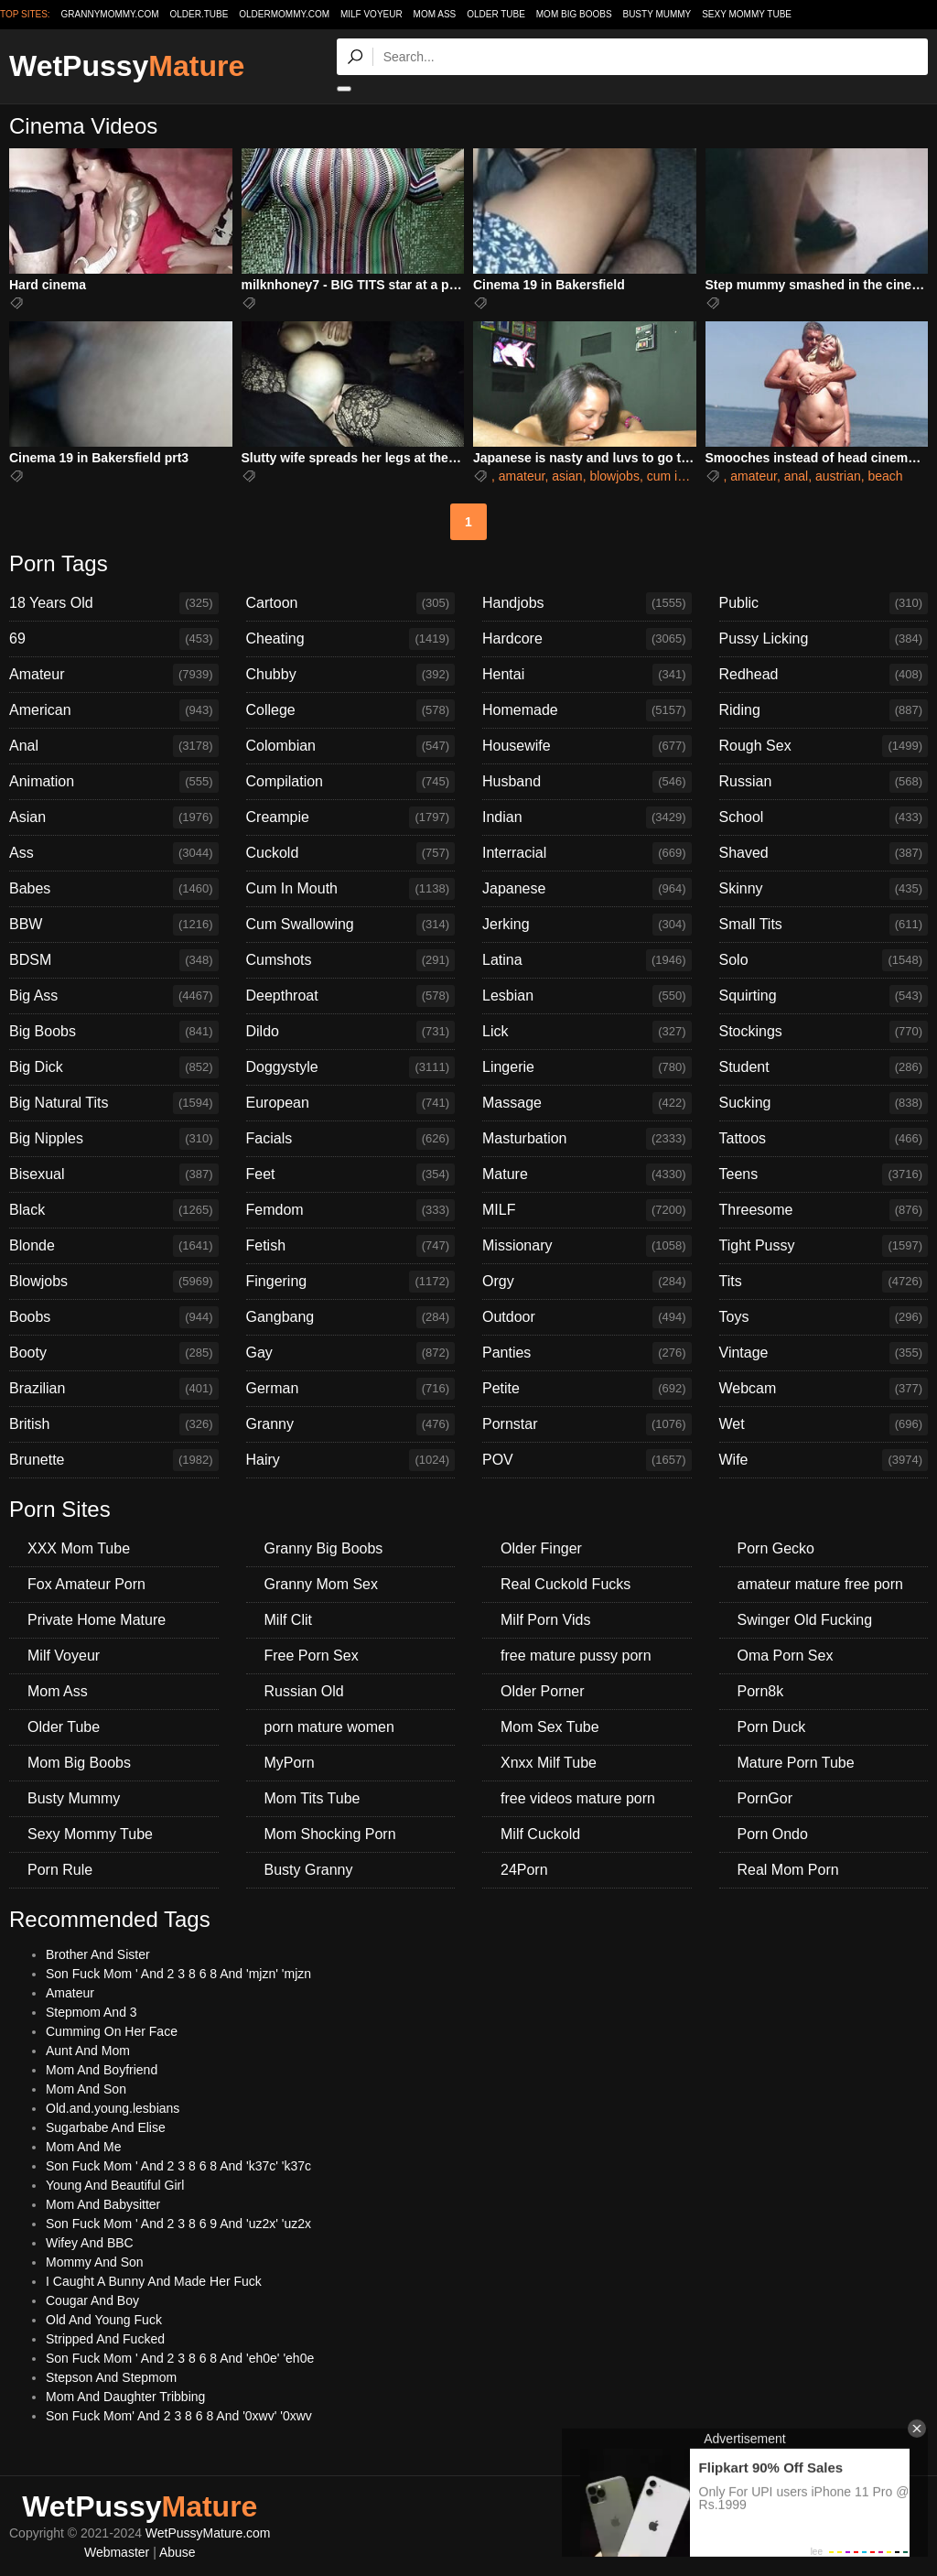  What do you see at coordinates (103, 2204) in the screenshot?
I see `Mom And Babysitter` at bounding box center [103, 2204].